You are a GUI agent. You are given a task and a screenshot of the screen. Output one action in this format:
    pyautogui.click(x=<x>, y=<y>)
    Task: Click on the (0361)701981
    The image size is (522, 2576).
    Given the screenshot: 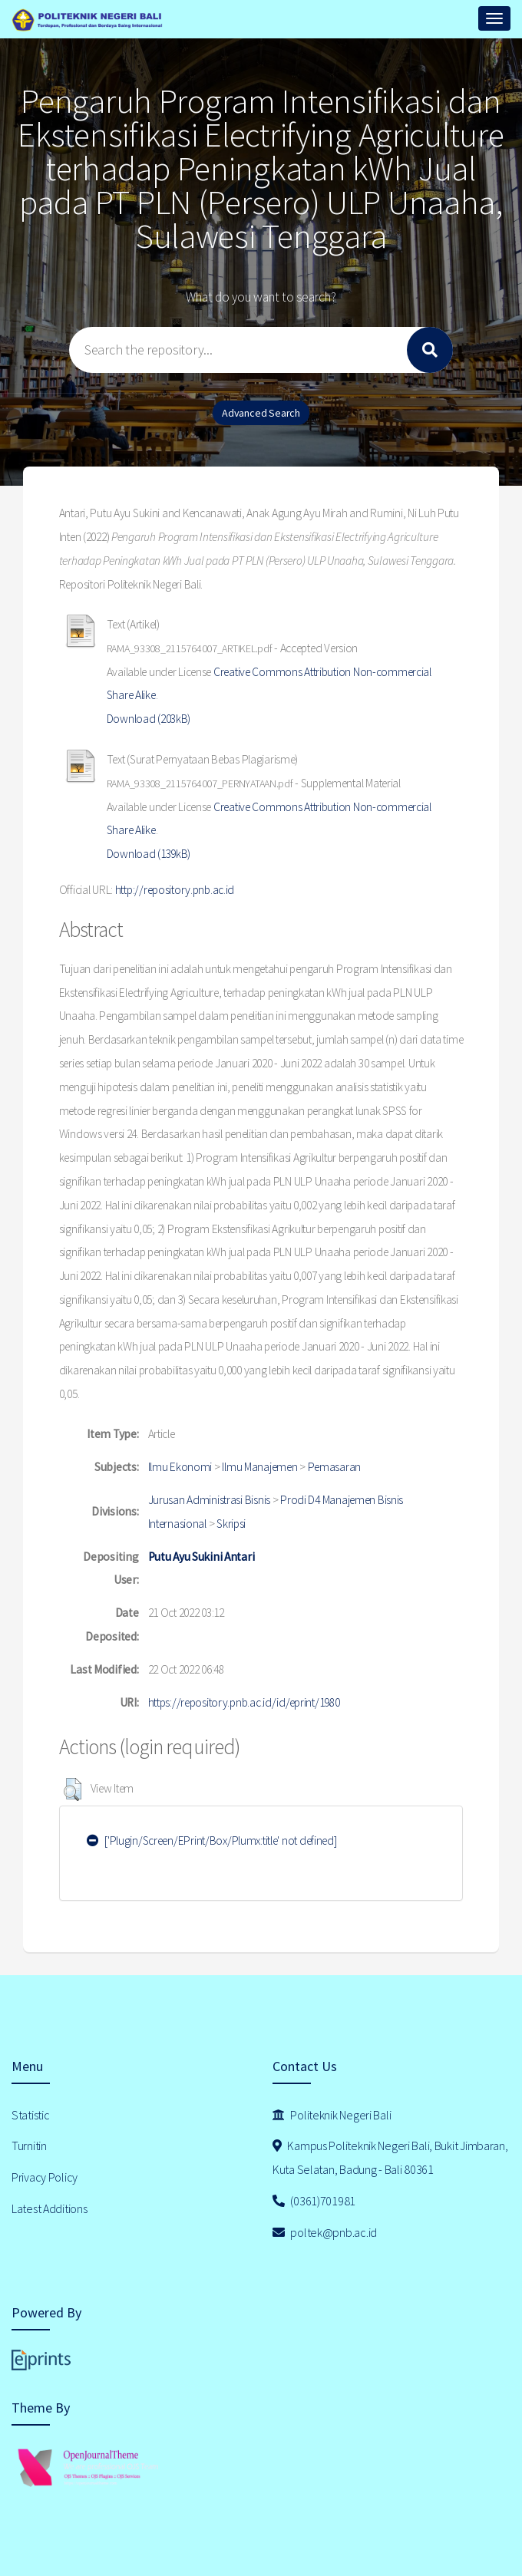 What is the action you would take?
    pyautogui.click(x=314, y=2200)
    